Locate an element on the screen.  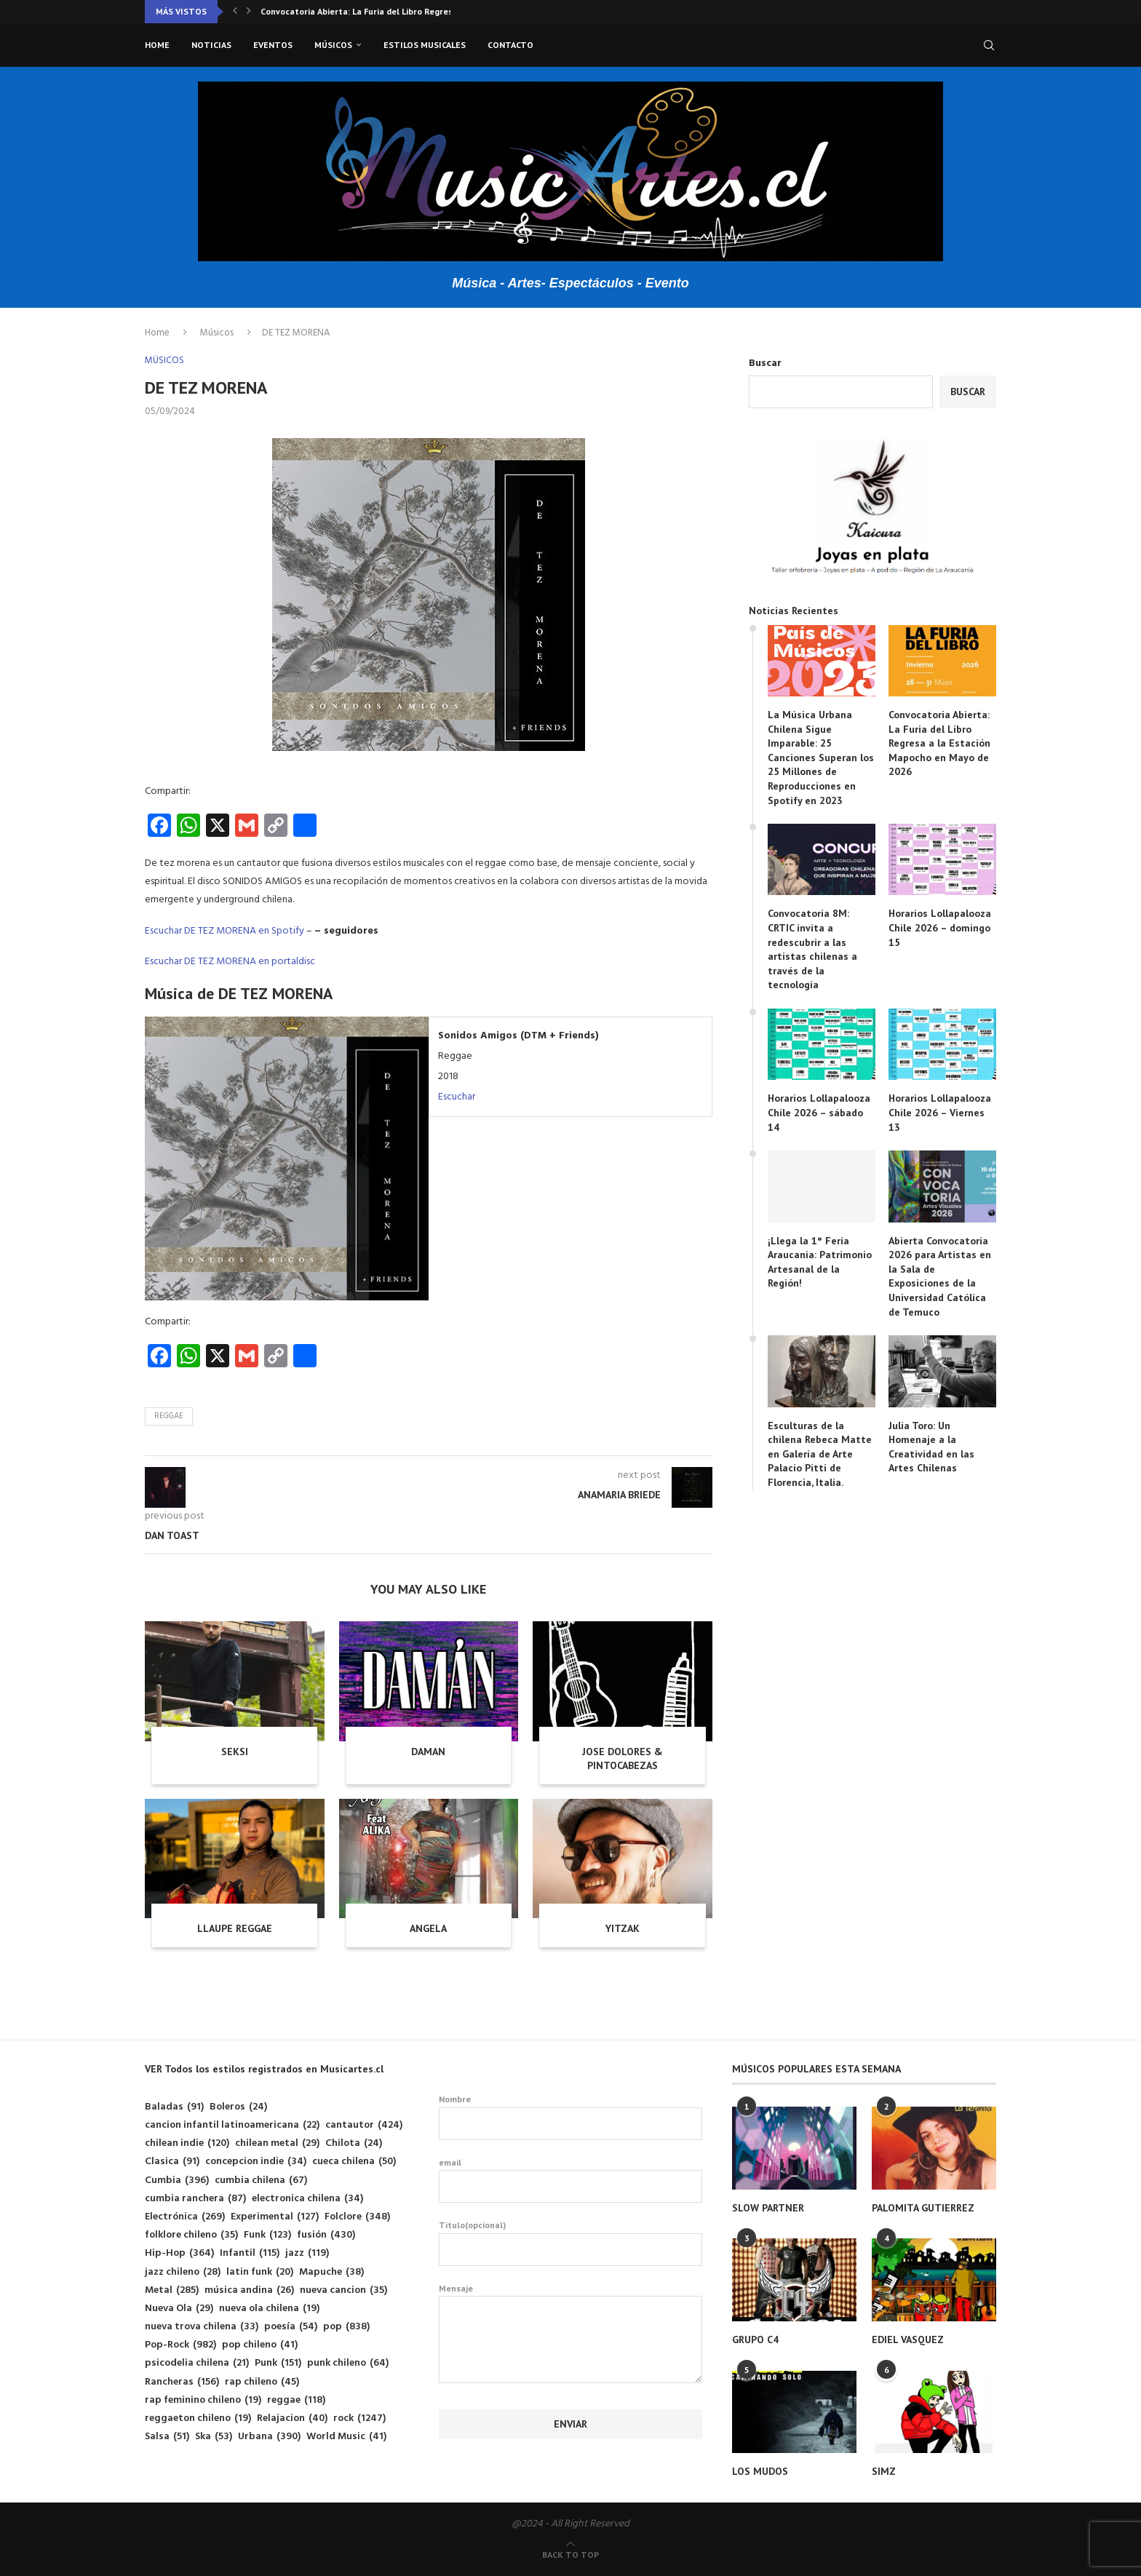
reggaeton chileno [reggaeton chileno (19 elementos)] is located at coordinates (198, 2418).